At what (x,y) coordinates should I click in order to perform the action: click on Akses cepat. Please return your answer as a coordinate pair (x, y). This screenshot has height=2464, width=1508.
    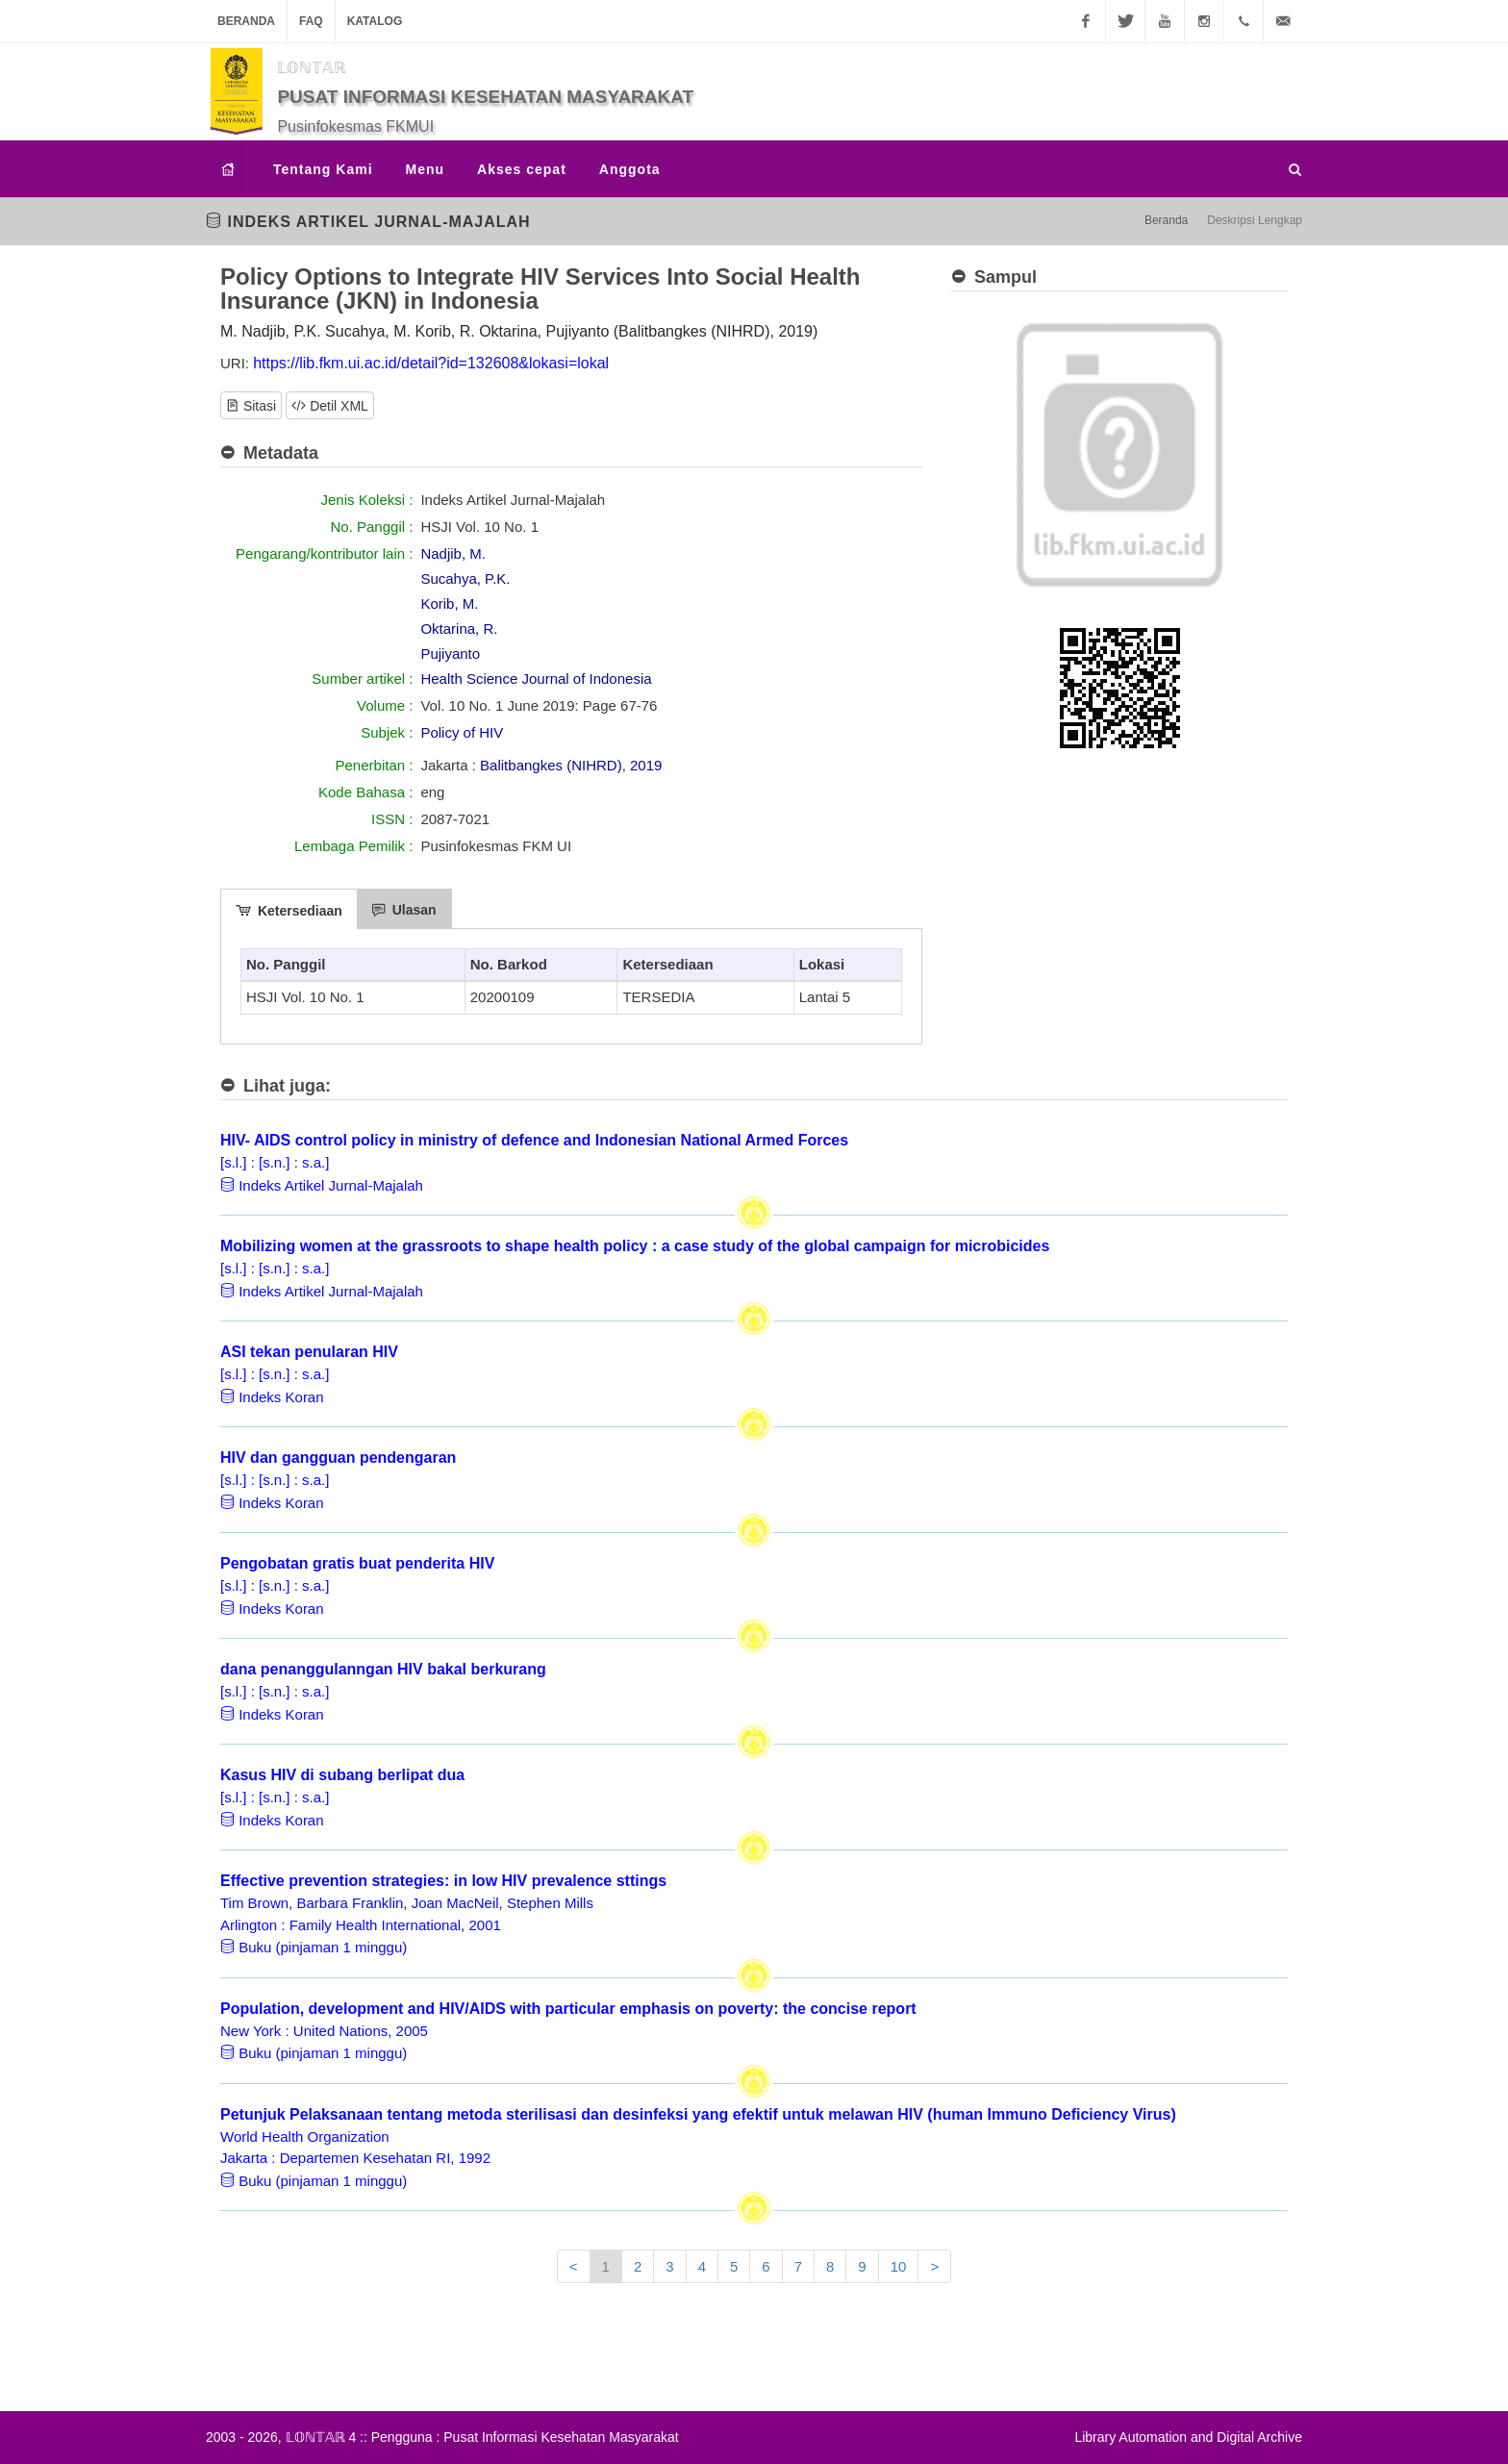
    Looking at the image, I should click on (521, 169).